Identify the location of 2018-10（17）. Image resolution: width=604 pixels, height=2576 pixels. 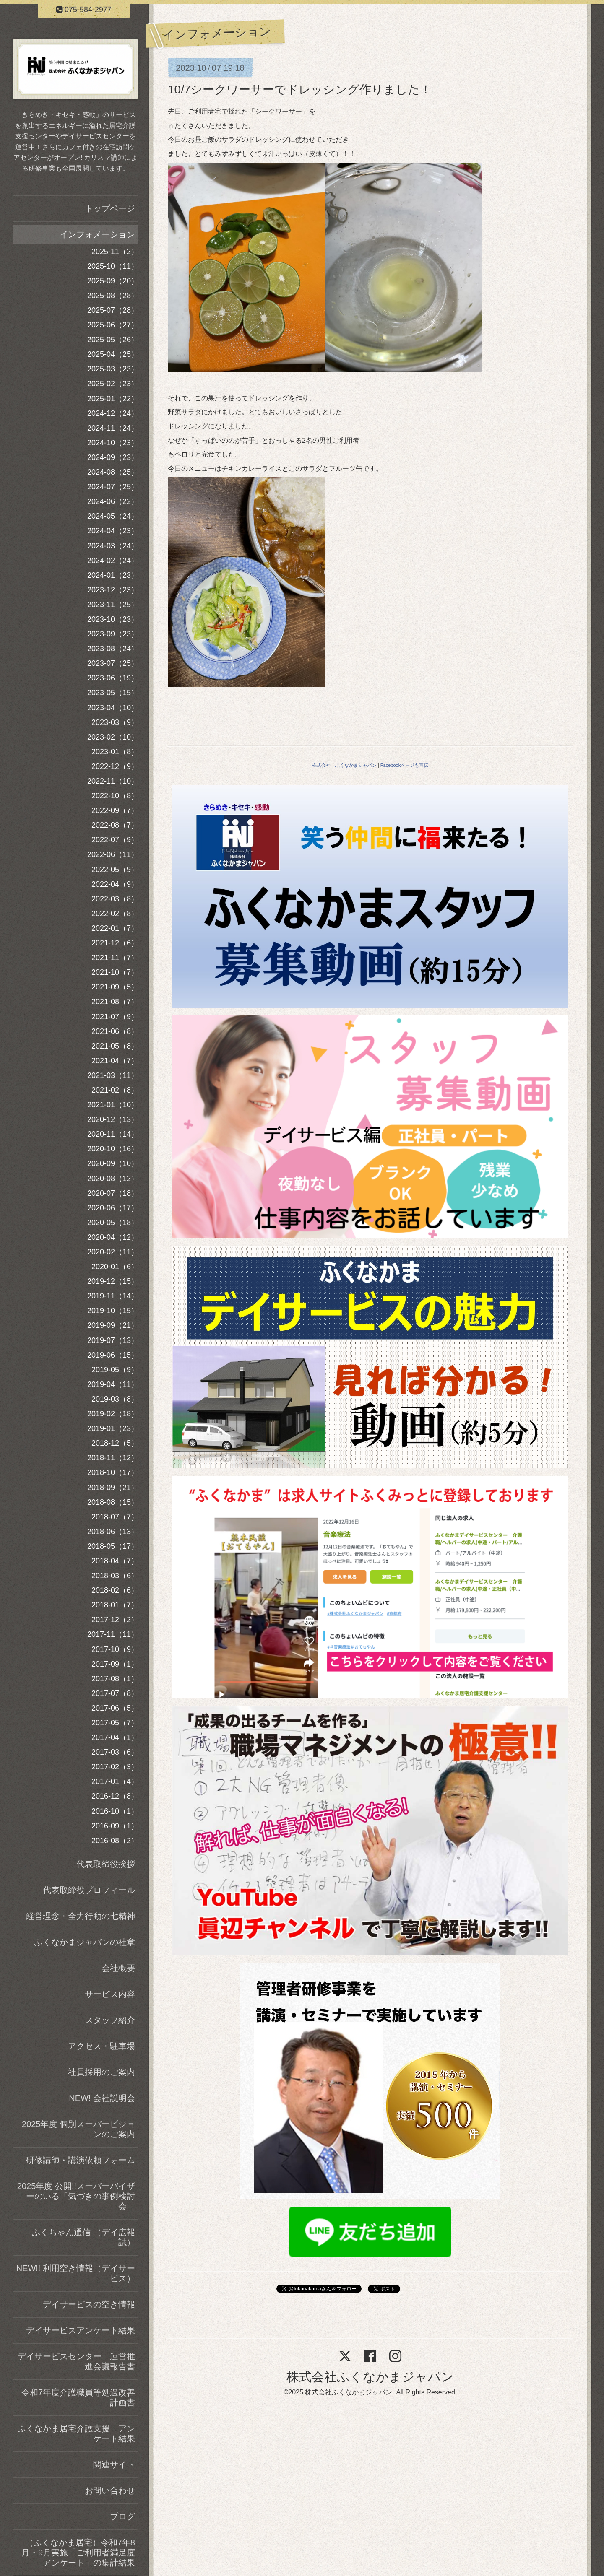
(112, 1472).